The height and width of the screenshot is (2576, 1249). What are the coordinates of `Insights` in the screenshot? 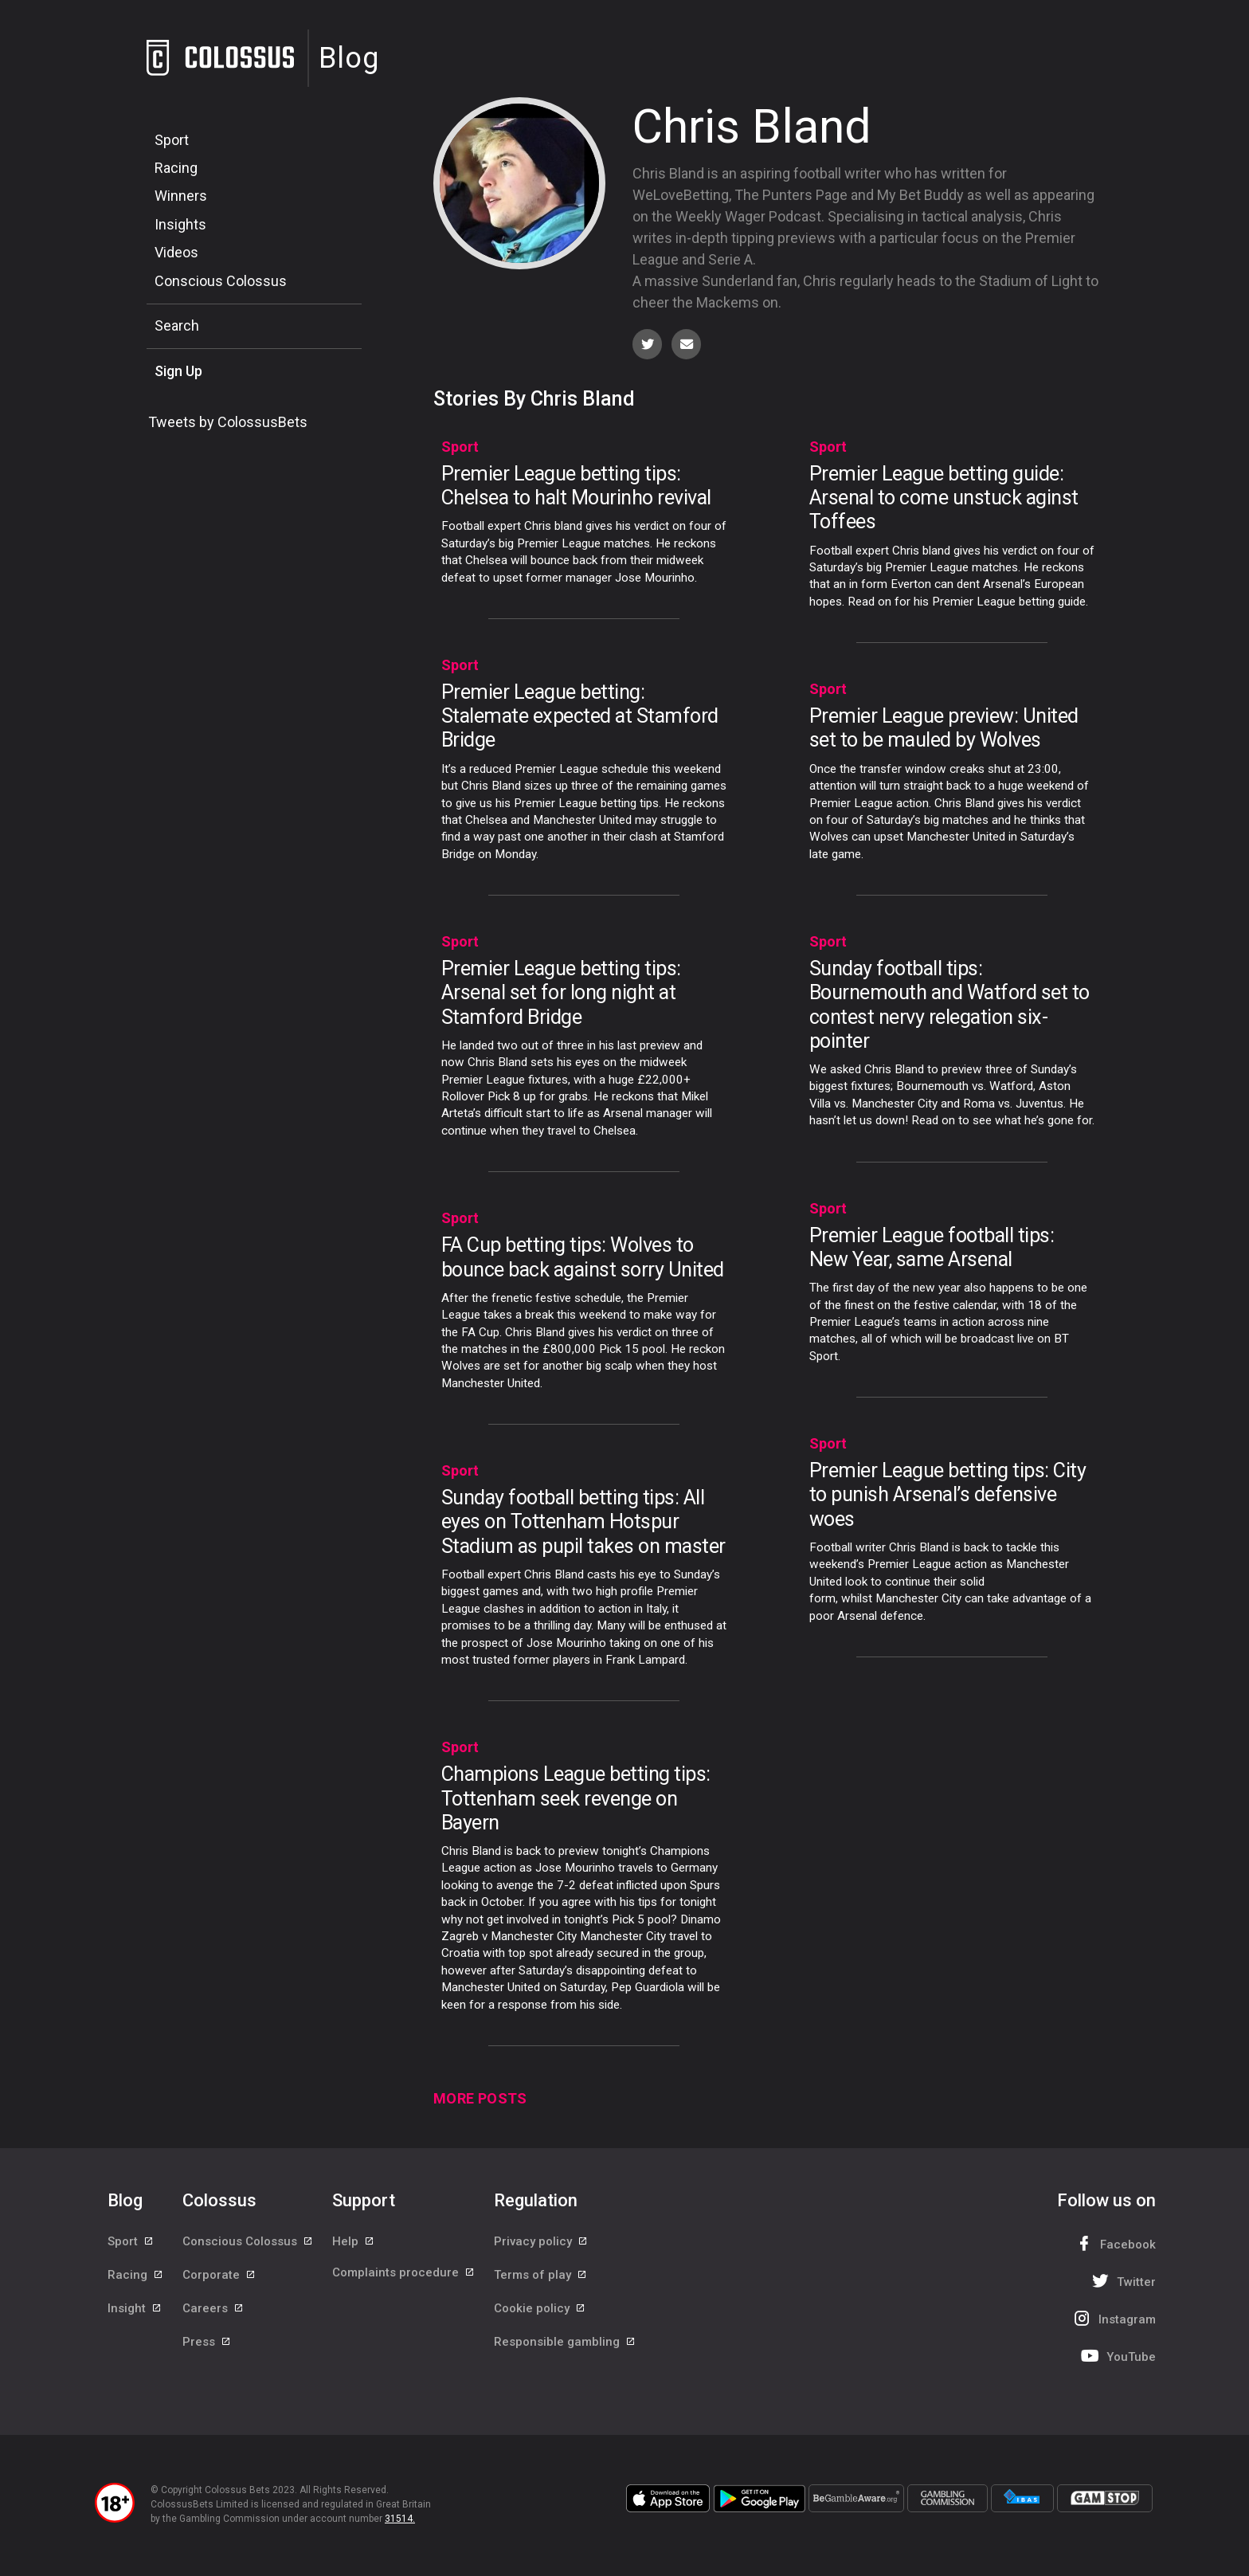 It's located at (180, 224).